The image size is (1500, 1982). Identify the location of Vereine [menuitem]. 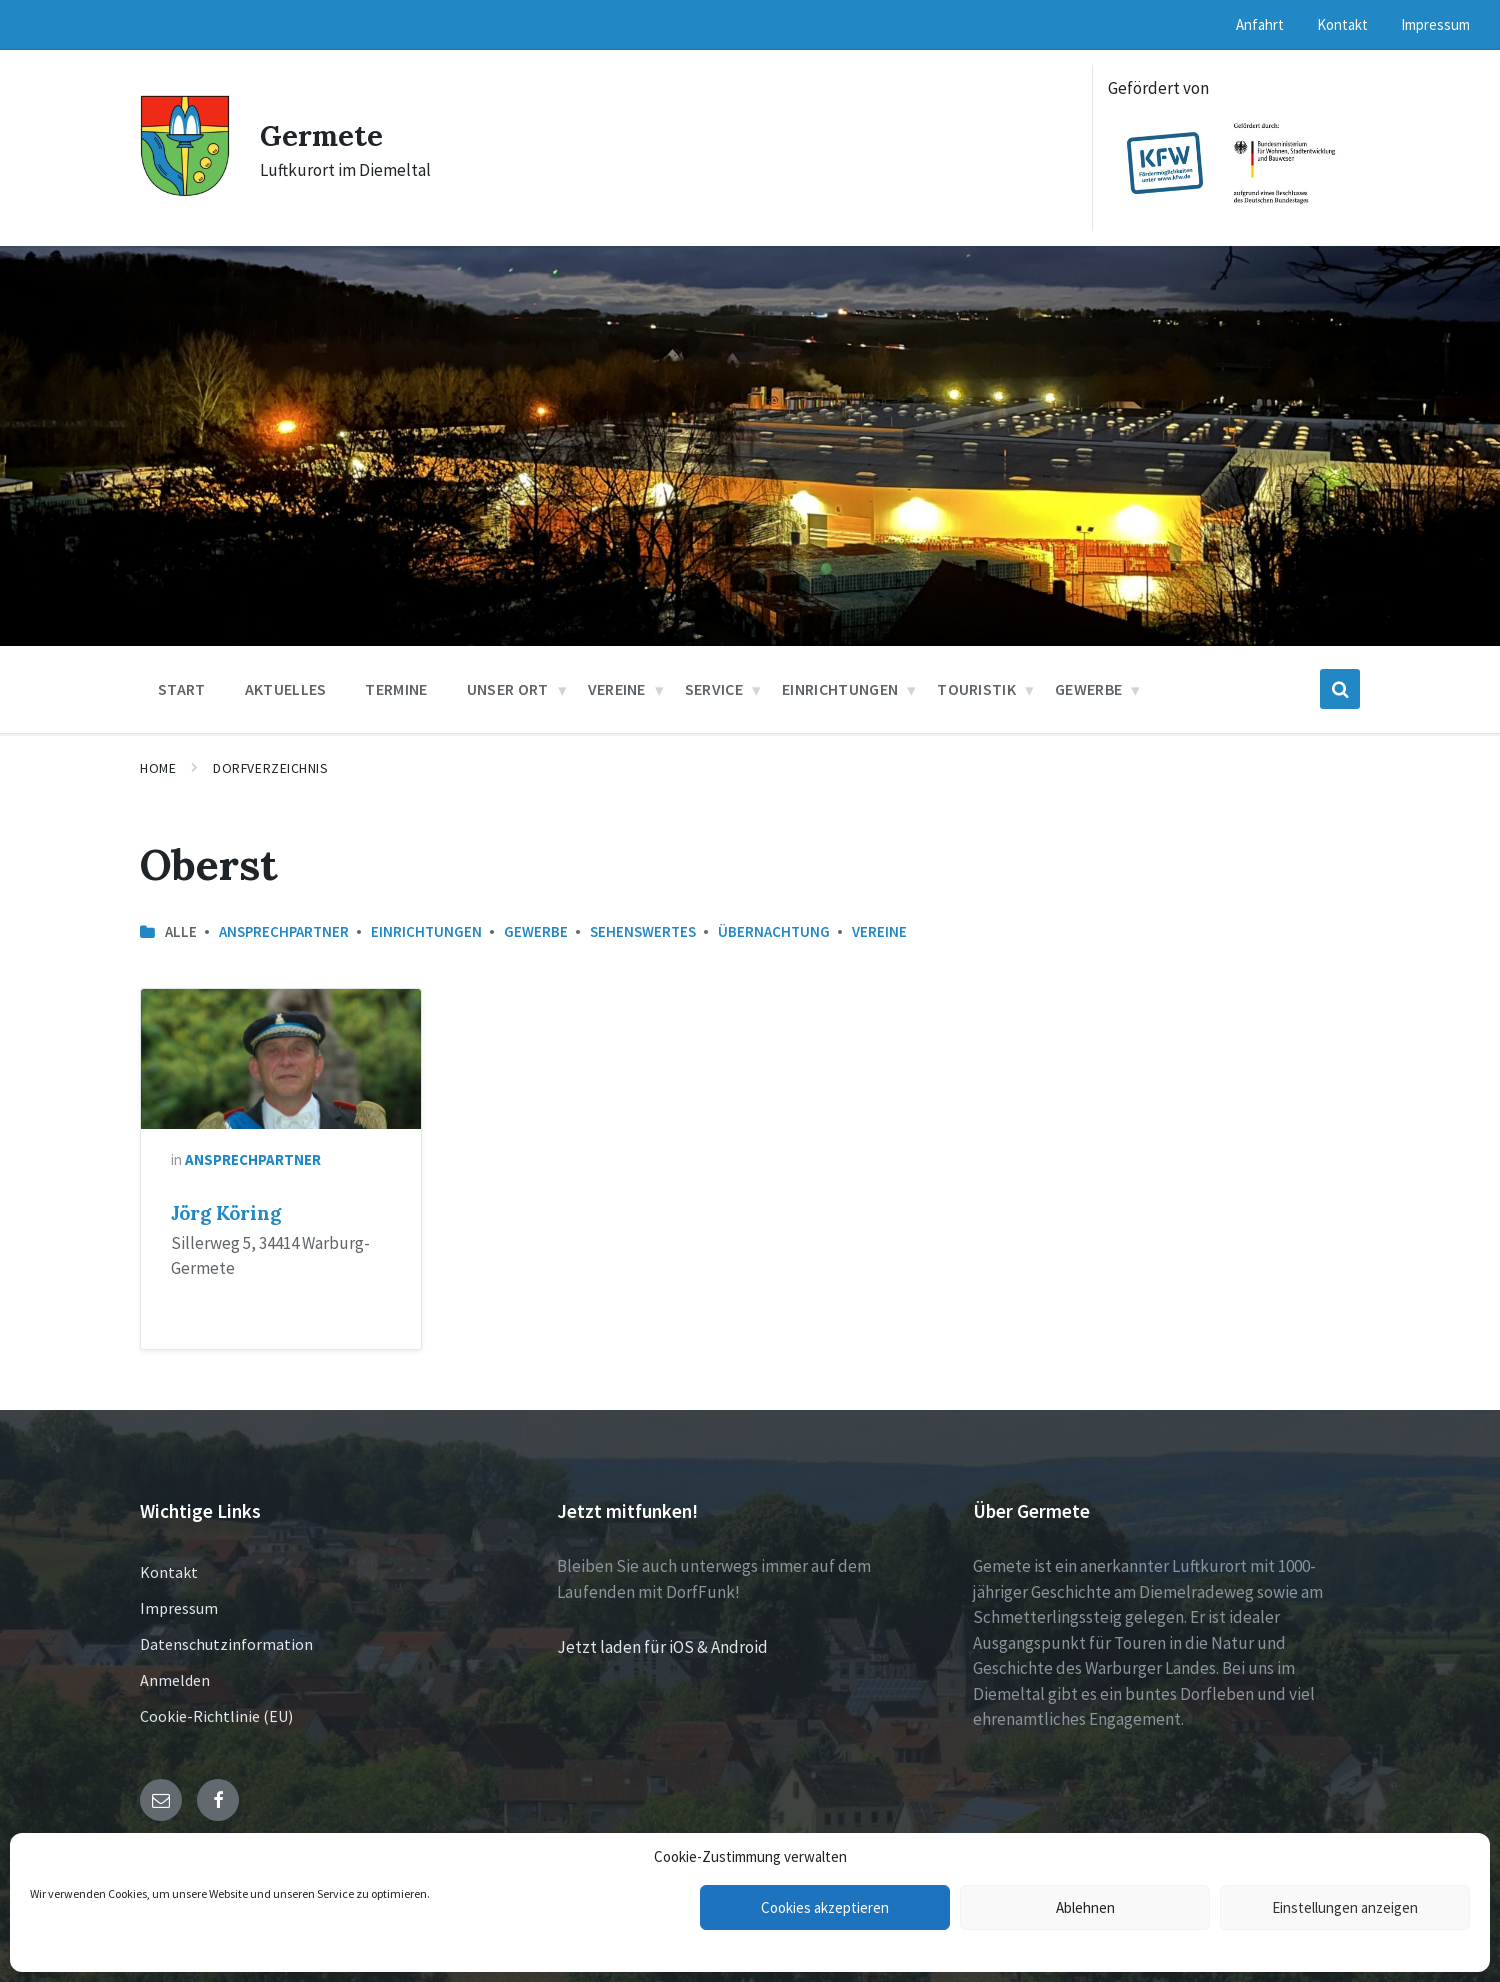
(617, 689).